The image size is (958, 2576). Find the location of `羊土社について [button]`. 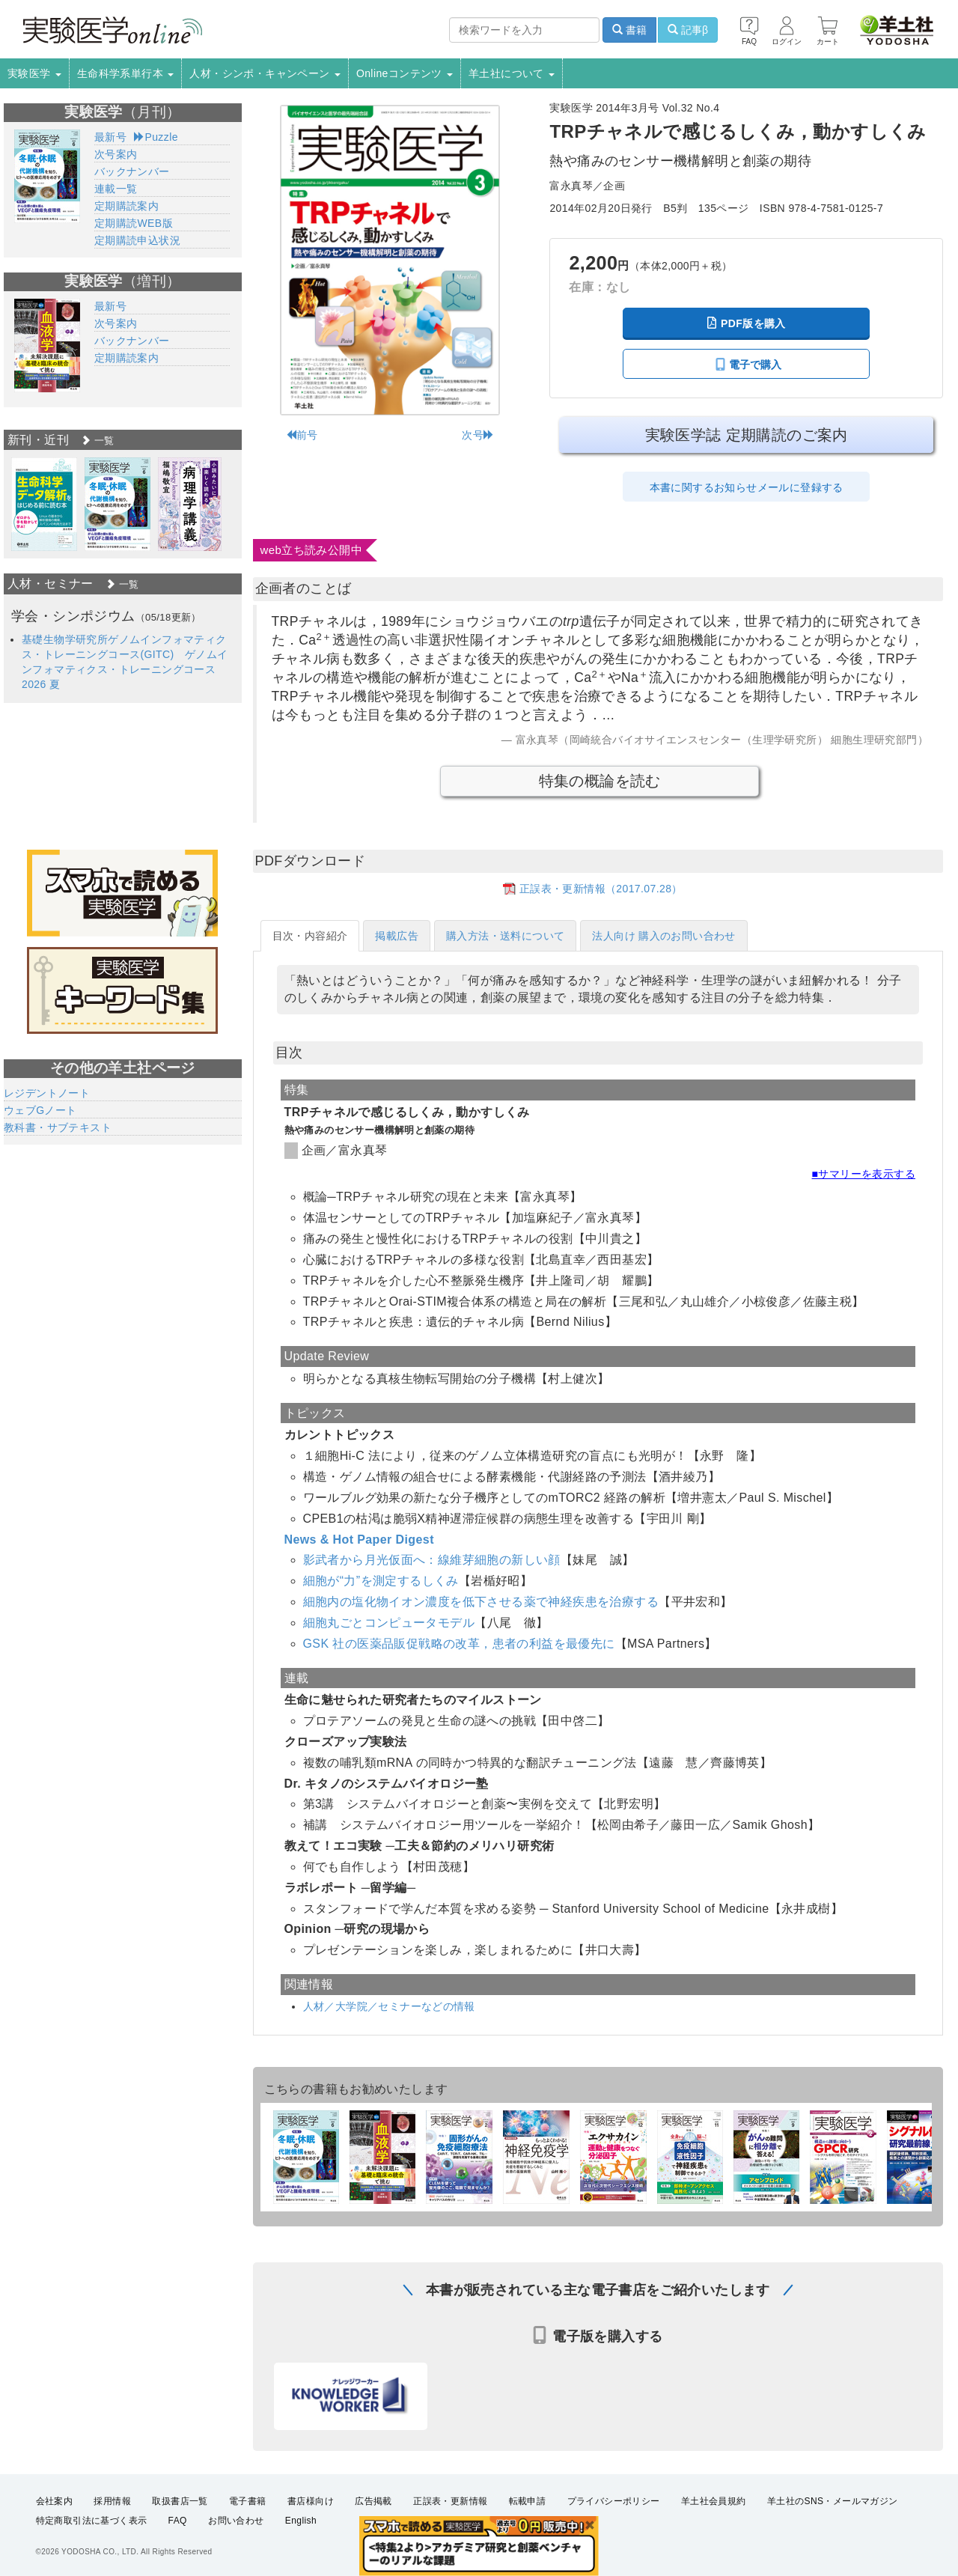

羊土社について [button] is located at coordinates (512, 73).